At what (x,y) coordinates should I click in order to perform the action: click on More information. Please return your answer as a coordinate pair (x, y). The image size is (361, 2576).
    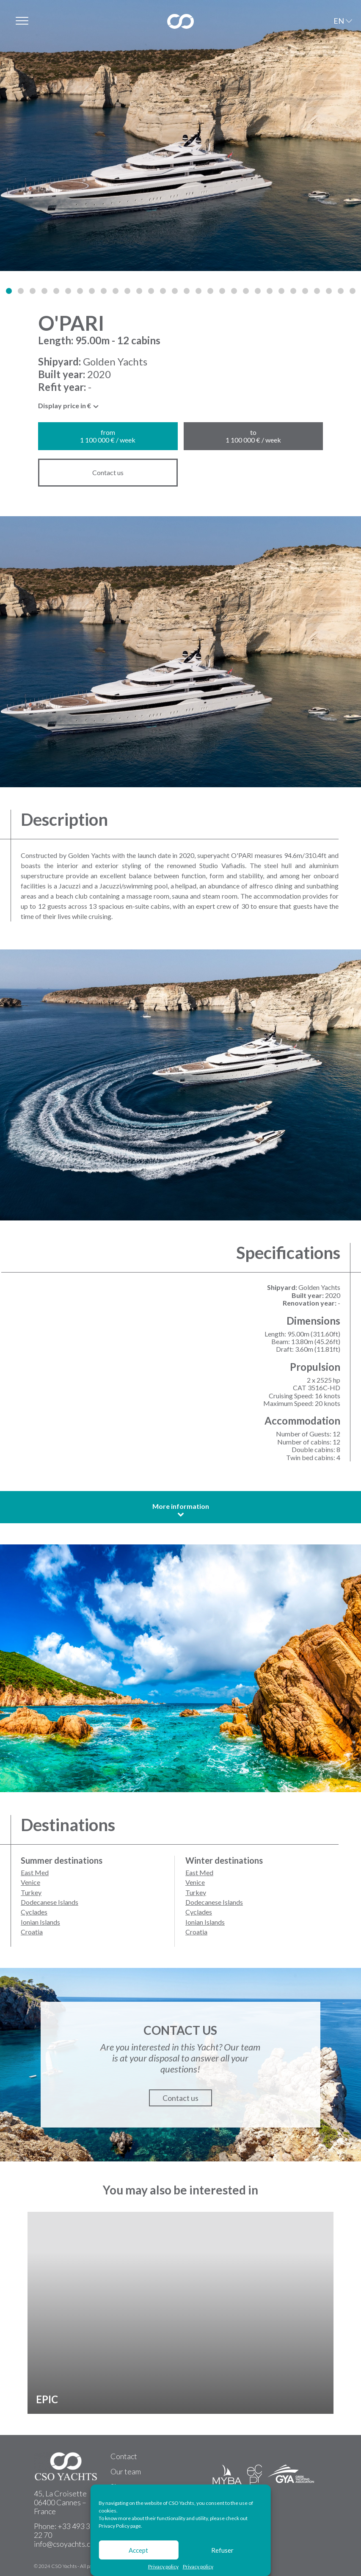
    Looking at the image, I should click on (180, 1510).